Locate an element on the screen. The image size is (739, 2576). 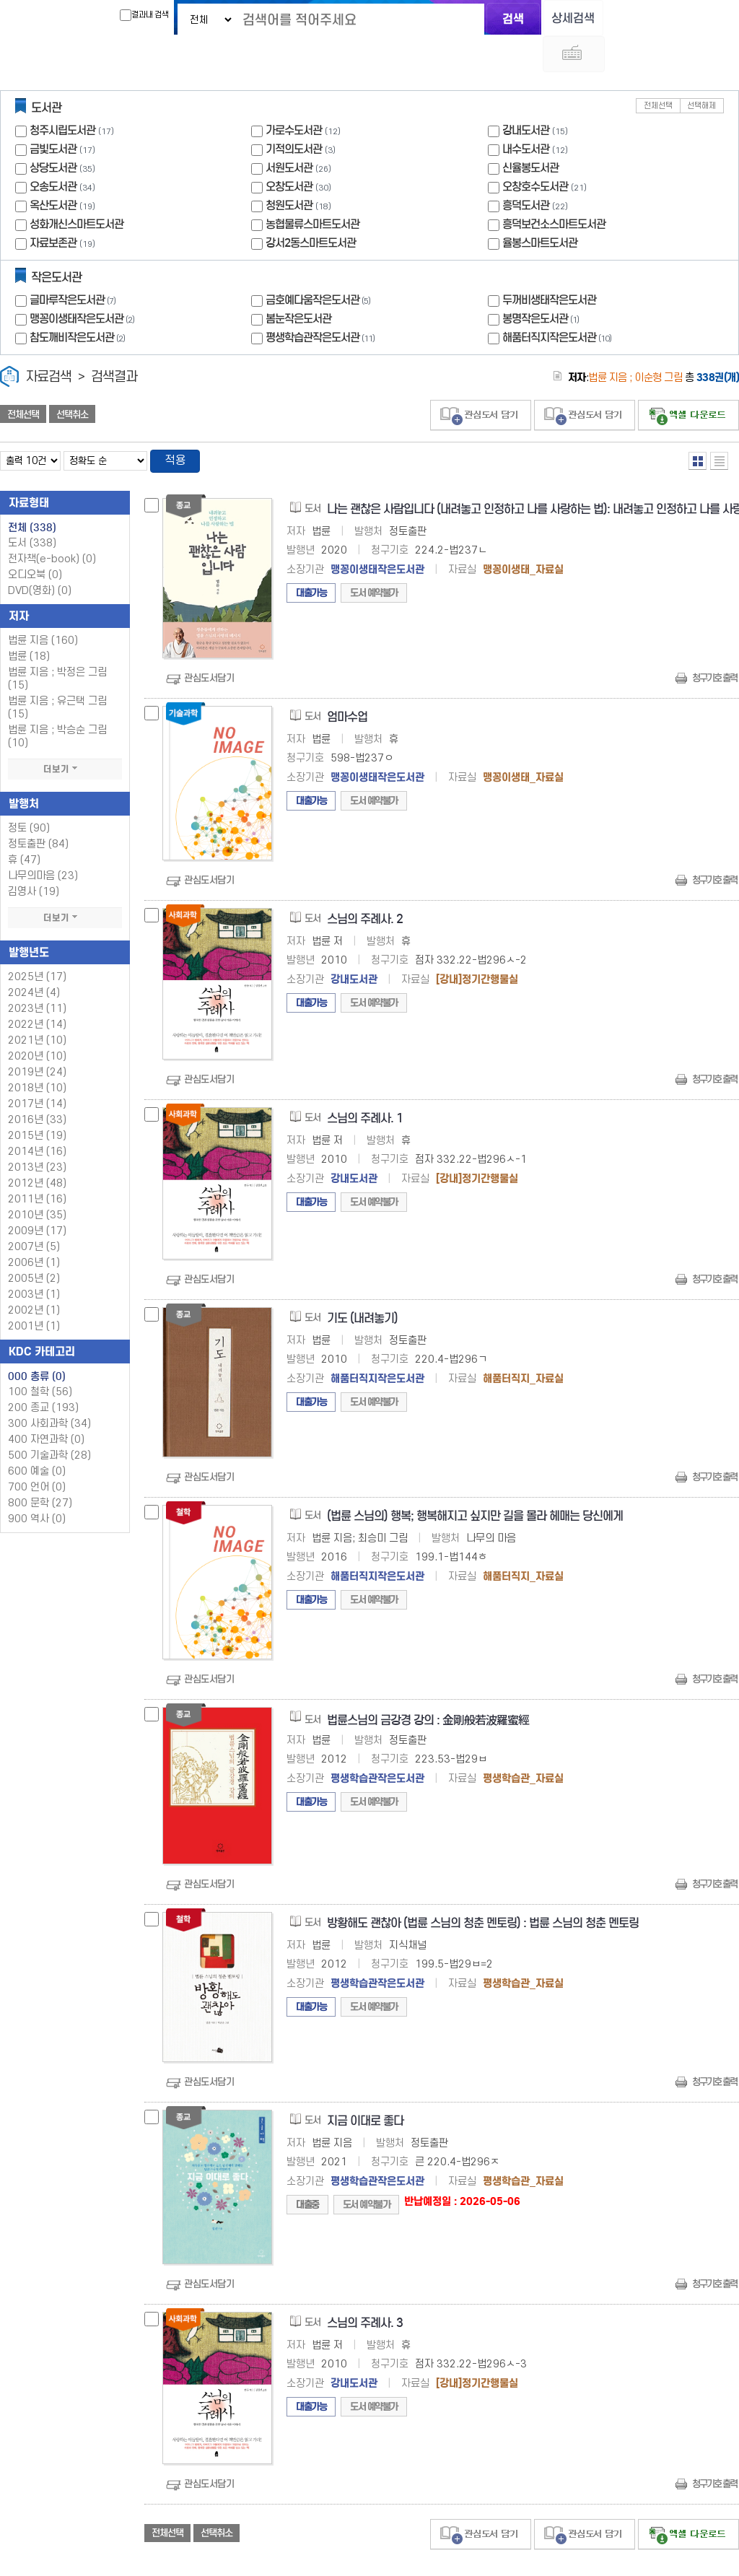
2017년 (14) is located at coordinates (37, 1071).